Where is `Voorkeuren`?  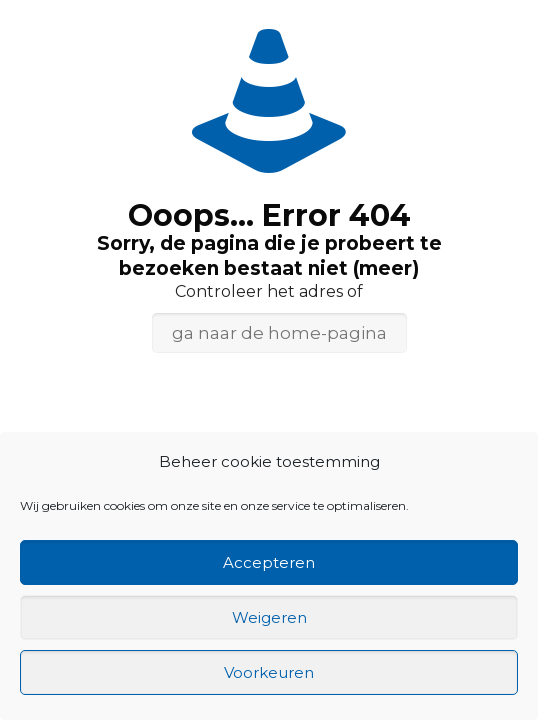 Voorkeuren is located at coordinates (269, 672).